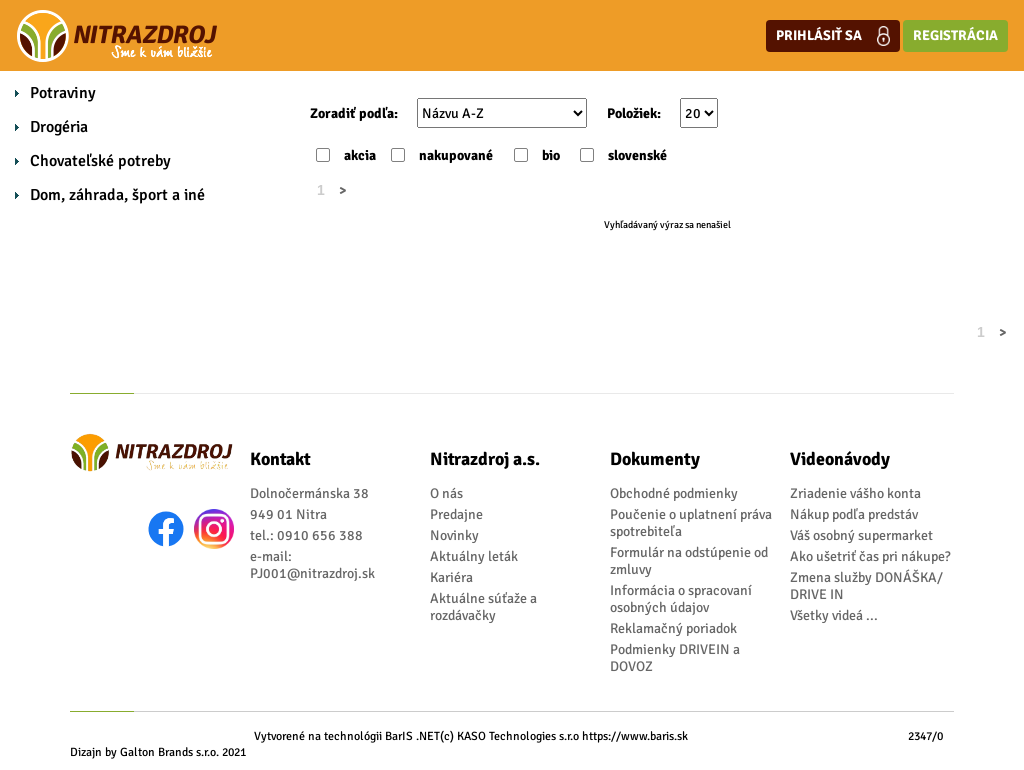  What do you see at coordinates (870, 556) in the screenshot?
I see `Ako ušetriť čas pri nákupe?` at bounding box center [870, 556].